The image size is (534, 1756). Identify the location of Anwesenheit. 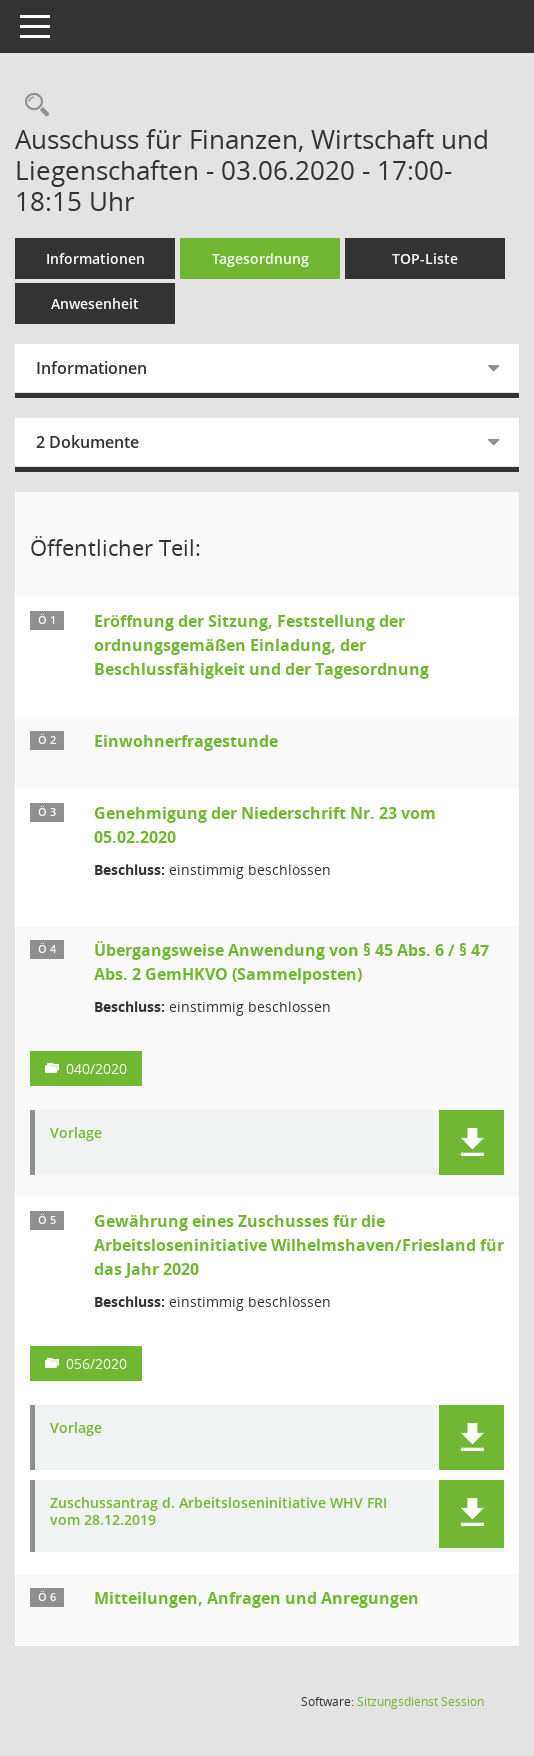
(95, 303).